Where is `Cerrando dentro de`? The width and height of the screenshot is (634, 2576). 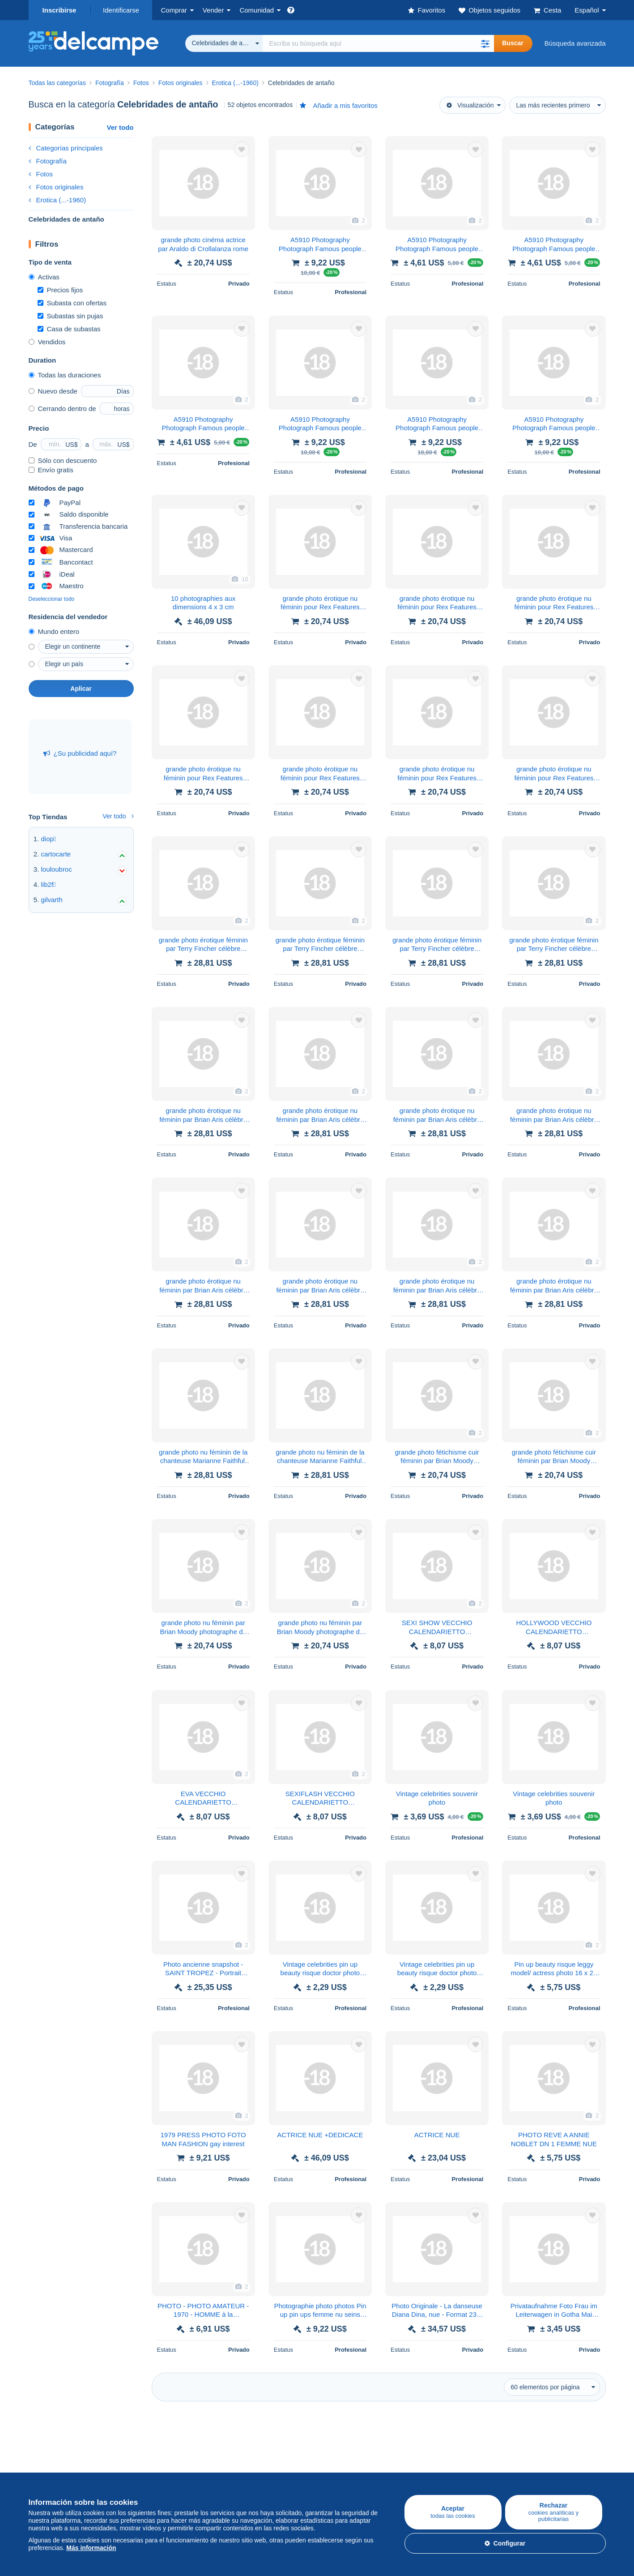 Cerrando dentro de is located at coordinates (62, 408).